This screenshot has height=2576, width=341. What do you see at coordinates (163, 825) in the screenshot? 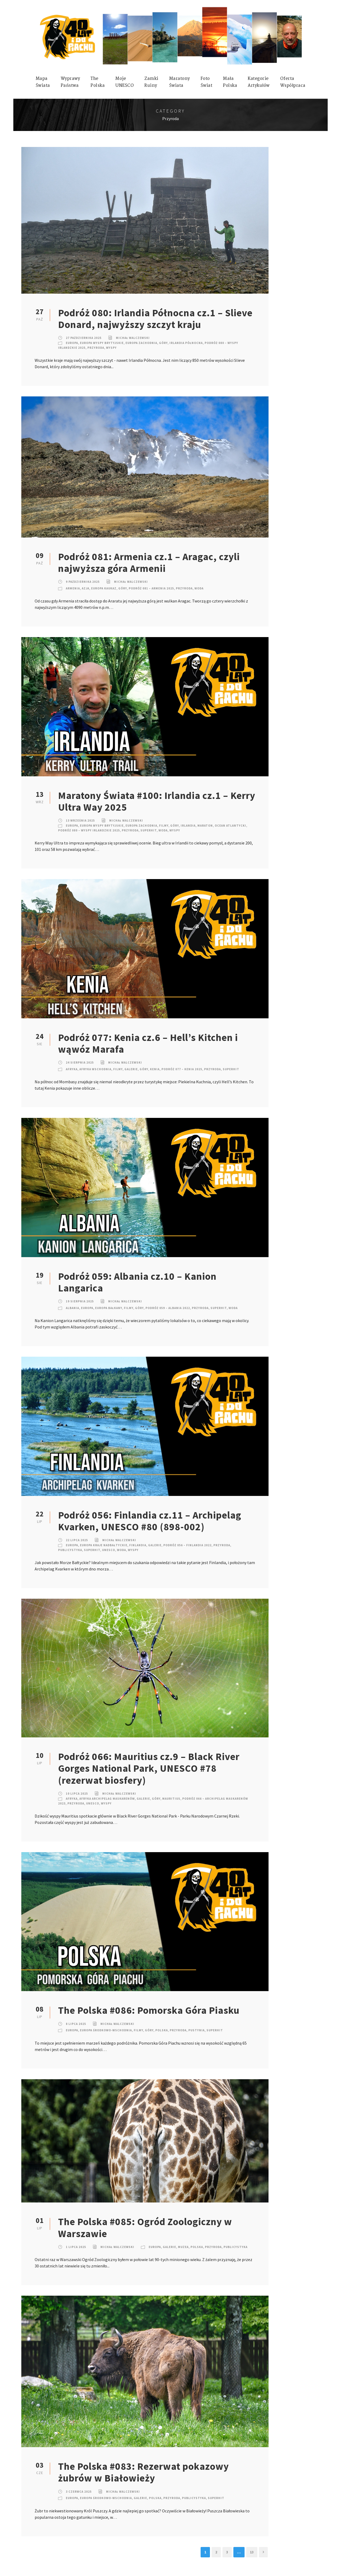
I see `Filmy` at bounding box center [163, 825].